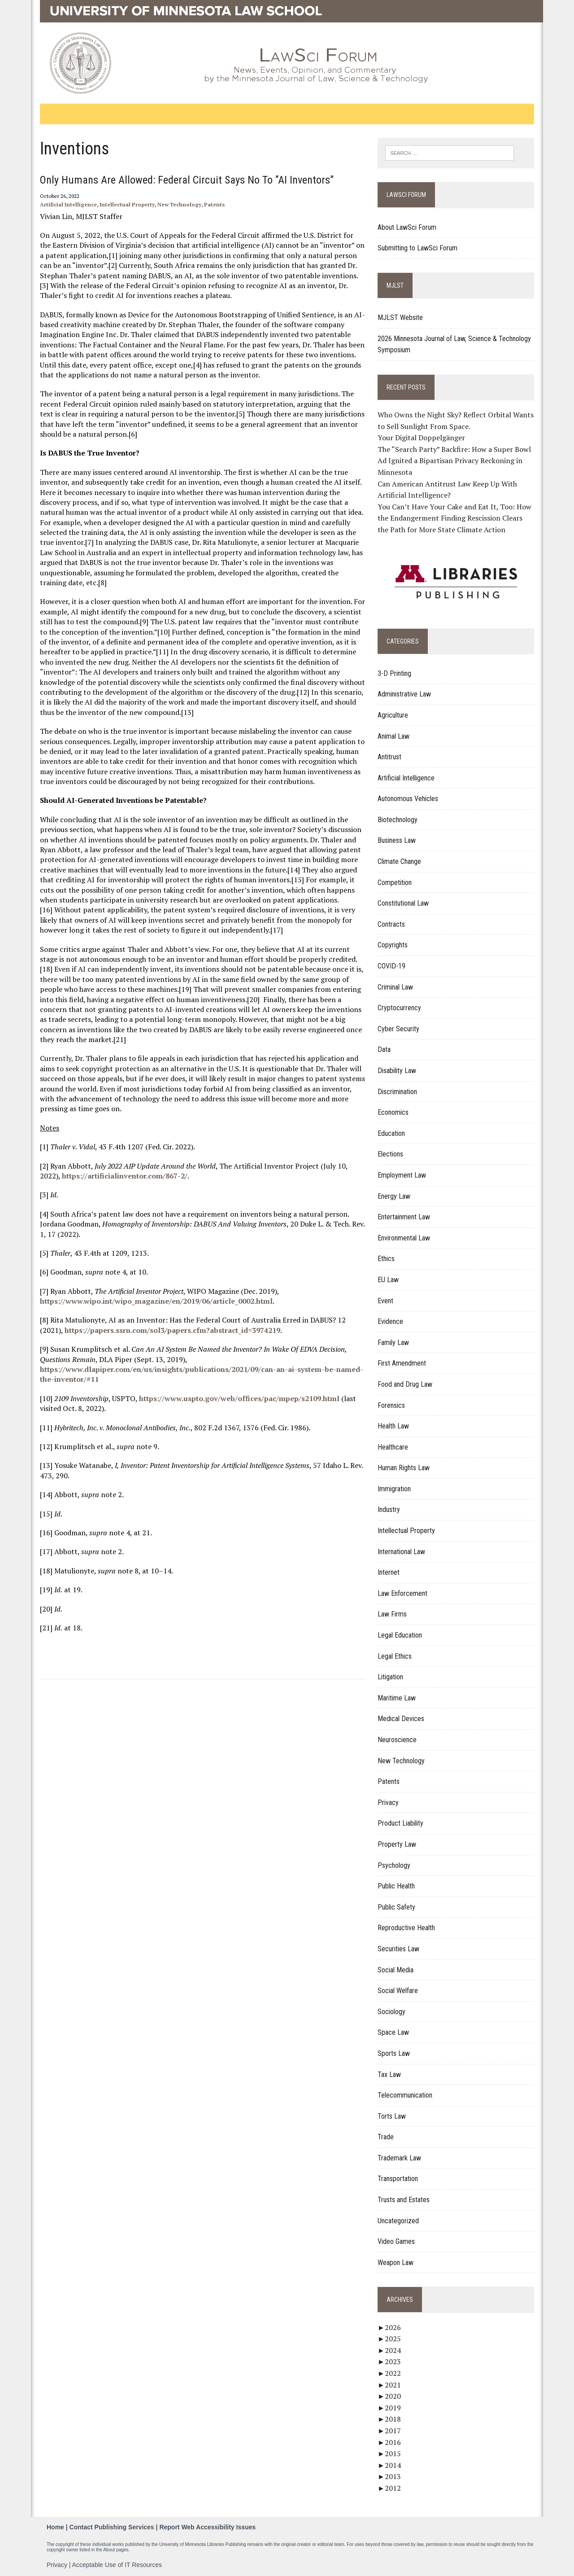 Image resolution: width=574 pixels, height=2576 pixels. What do you see at coordinates (399, 1949) in the screenshot?
I see `Securities Law` at bounding box center [399, 1949].